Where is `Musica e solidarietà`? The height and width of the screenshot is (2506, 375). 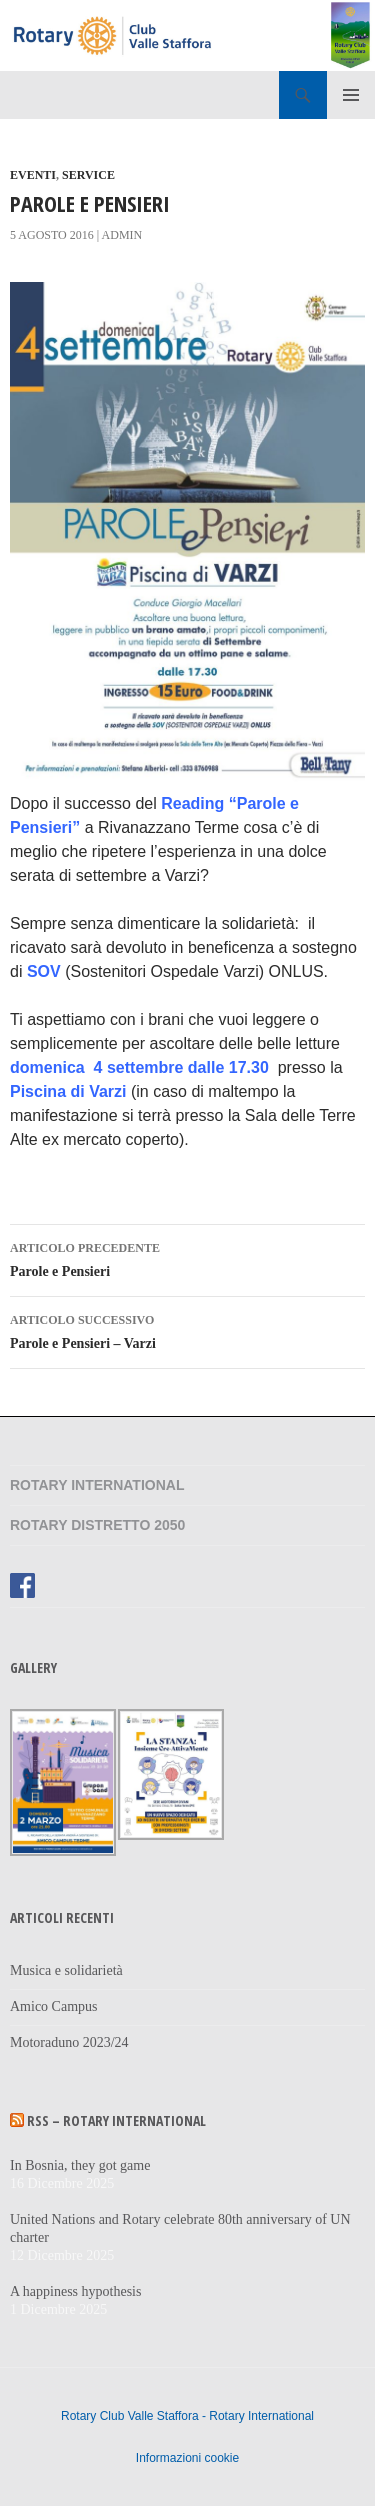
Musica e solidarietà is located at coordinates (66, 1970).